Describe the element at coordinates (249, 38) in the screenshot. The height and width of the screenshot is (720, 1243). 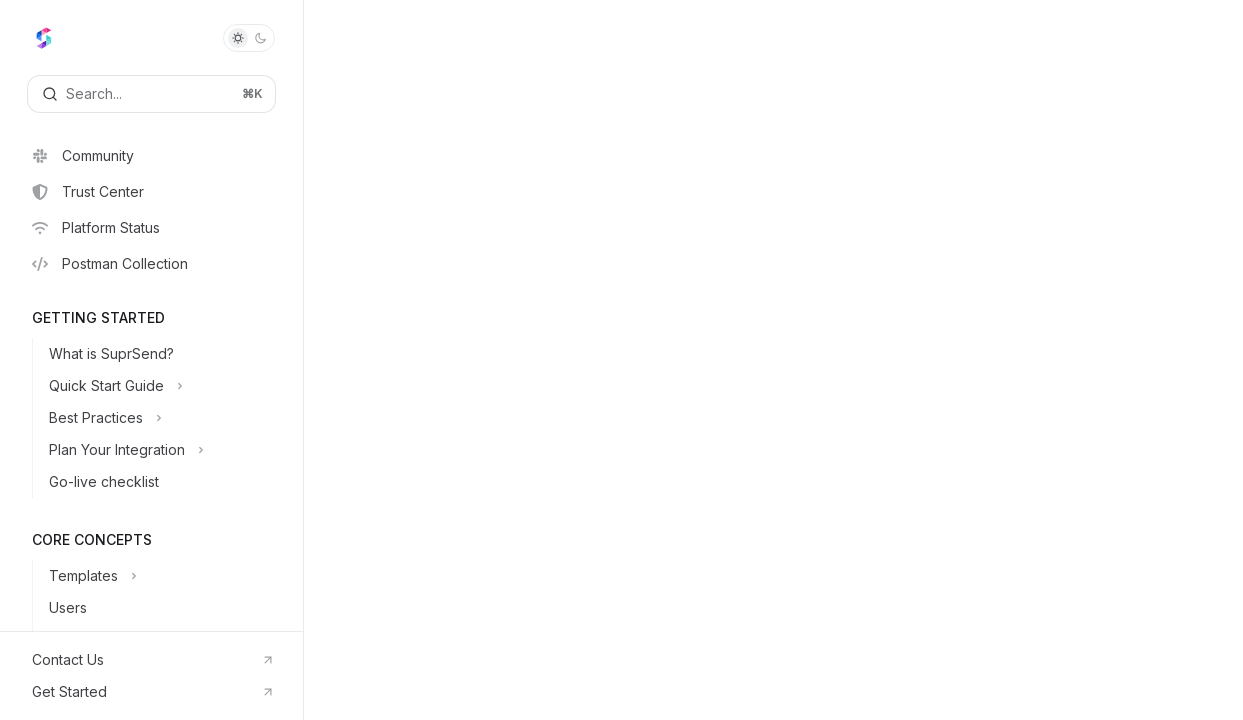
I see `[Toggle dark mode]` at that location.